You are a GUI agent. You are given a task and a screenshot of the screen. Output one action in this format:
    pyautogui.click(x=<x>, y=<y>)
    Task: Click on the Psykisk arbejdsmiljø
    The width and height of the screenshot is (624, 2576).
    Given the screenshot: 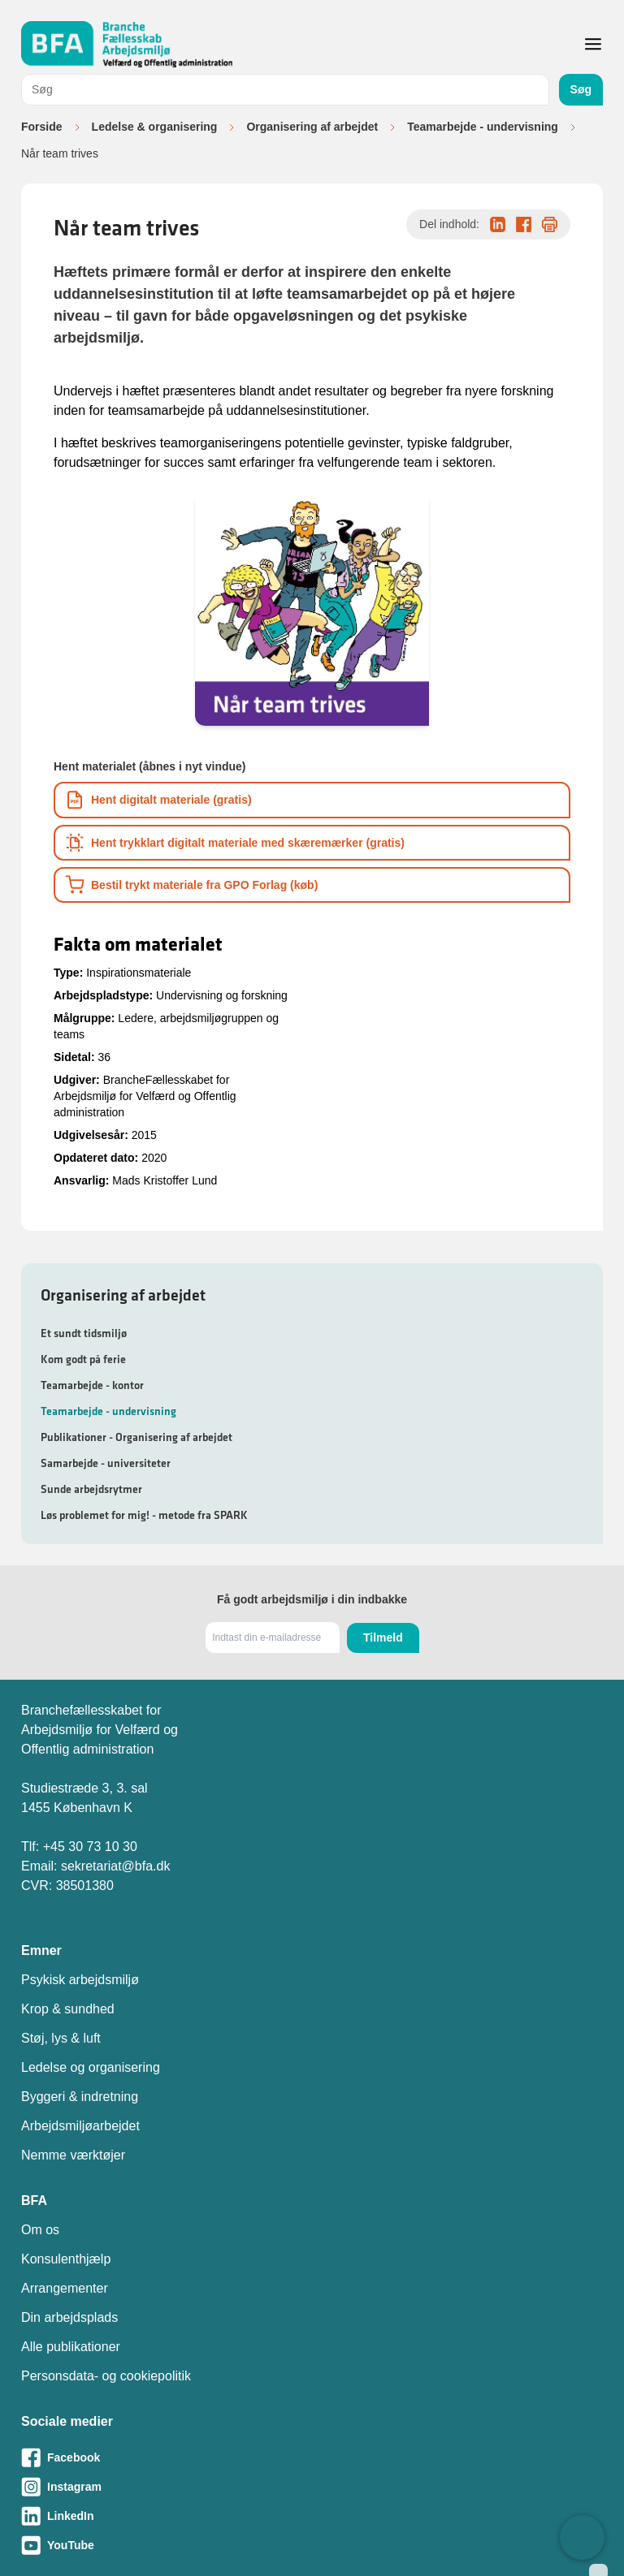 What is the action you would take?
    pyautogui.click(x=80, y=1980)
    